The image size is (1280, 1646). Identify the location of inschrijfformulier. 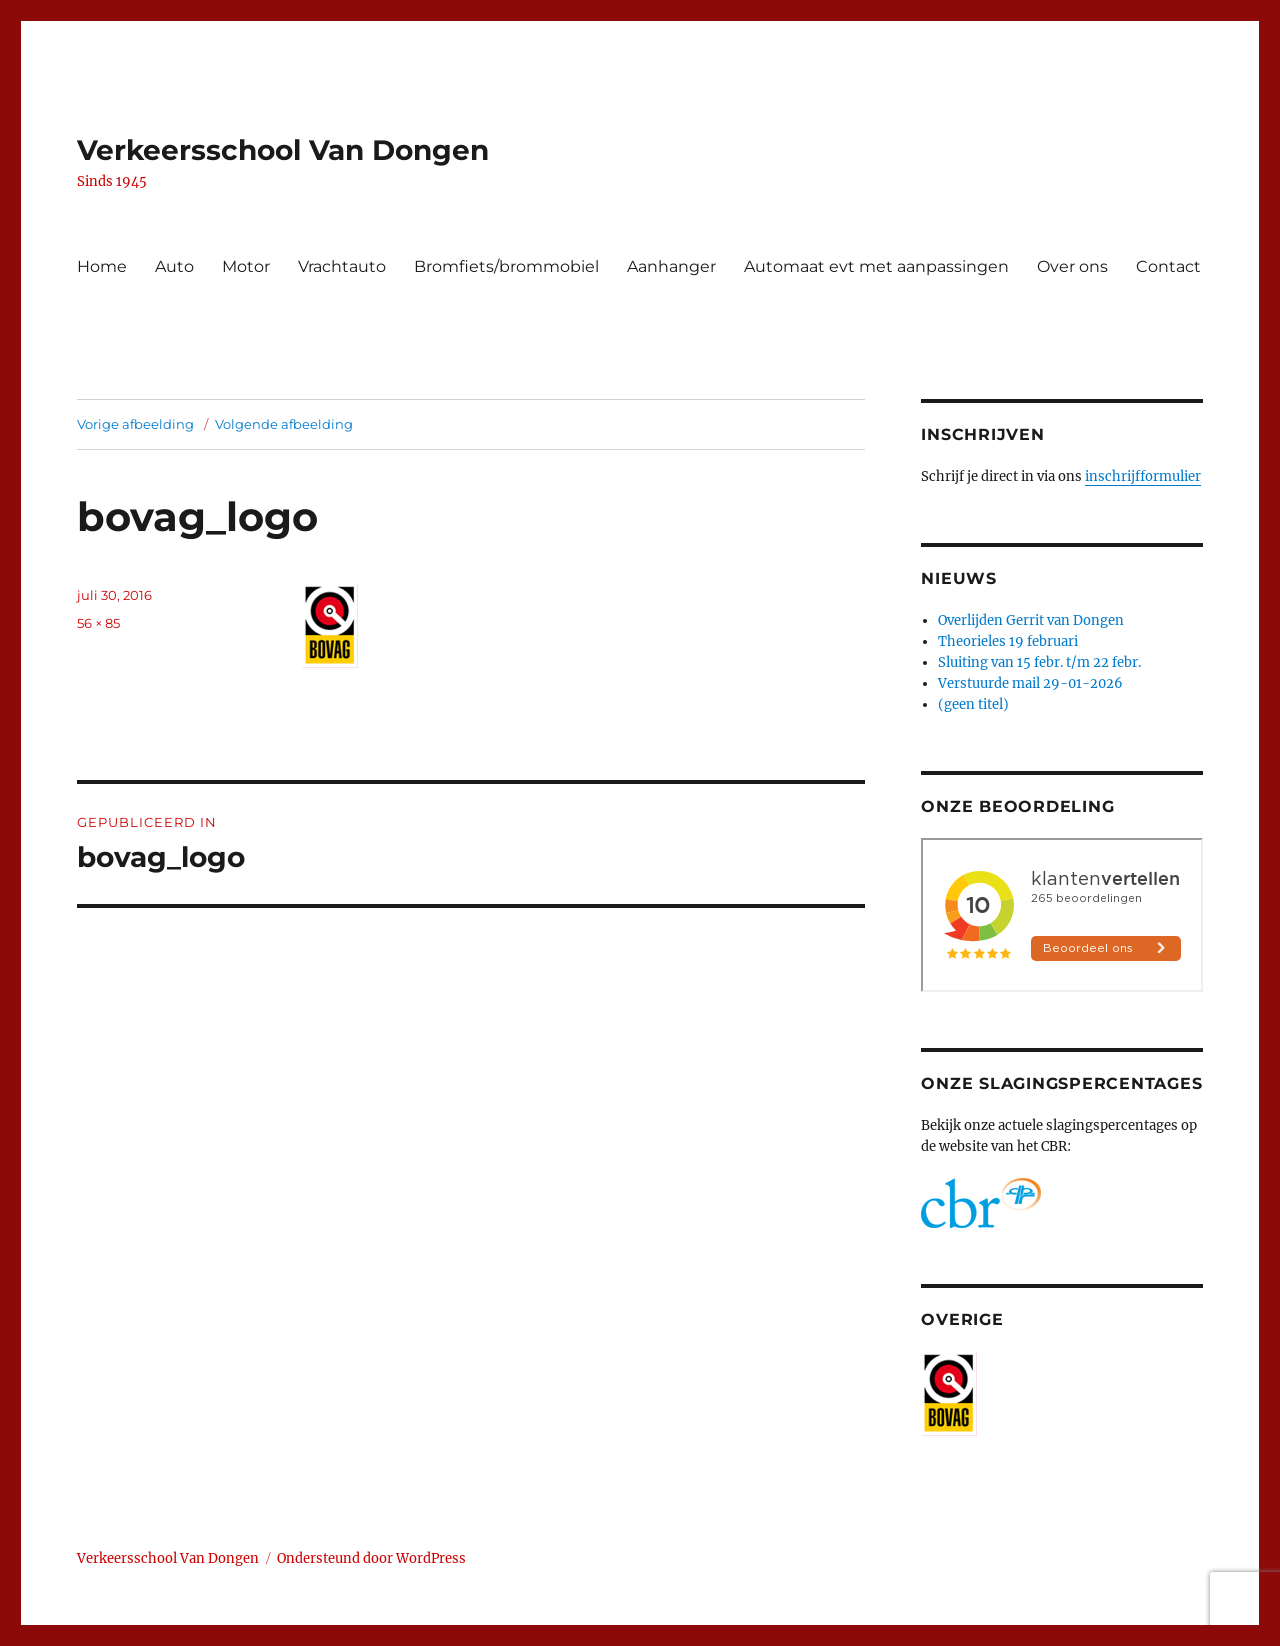
(1143, 476).